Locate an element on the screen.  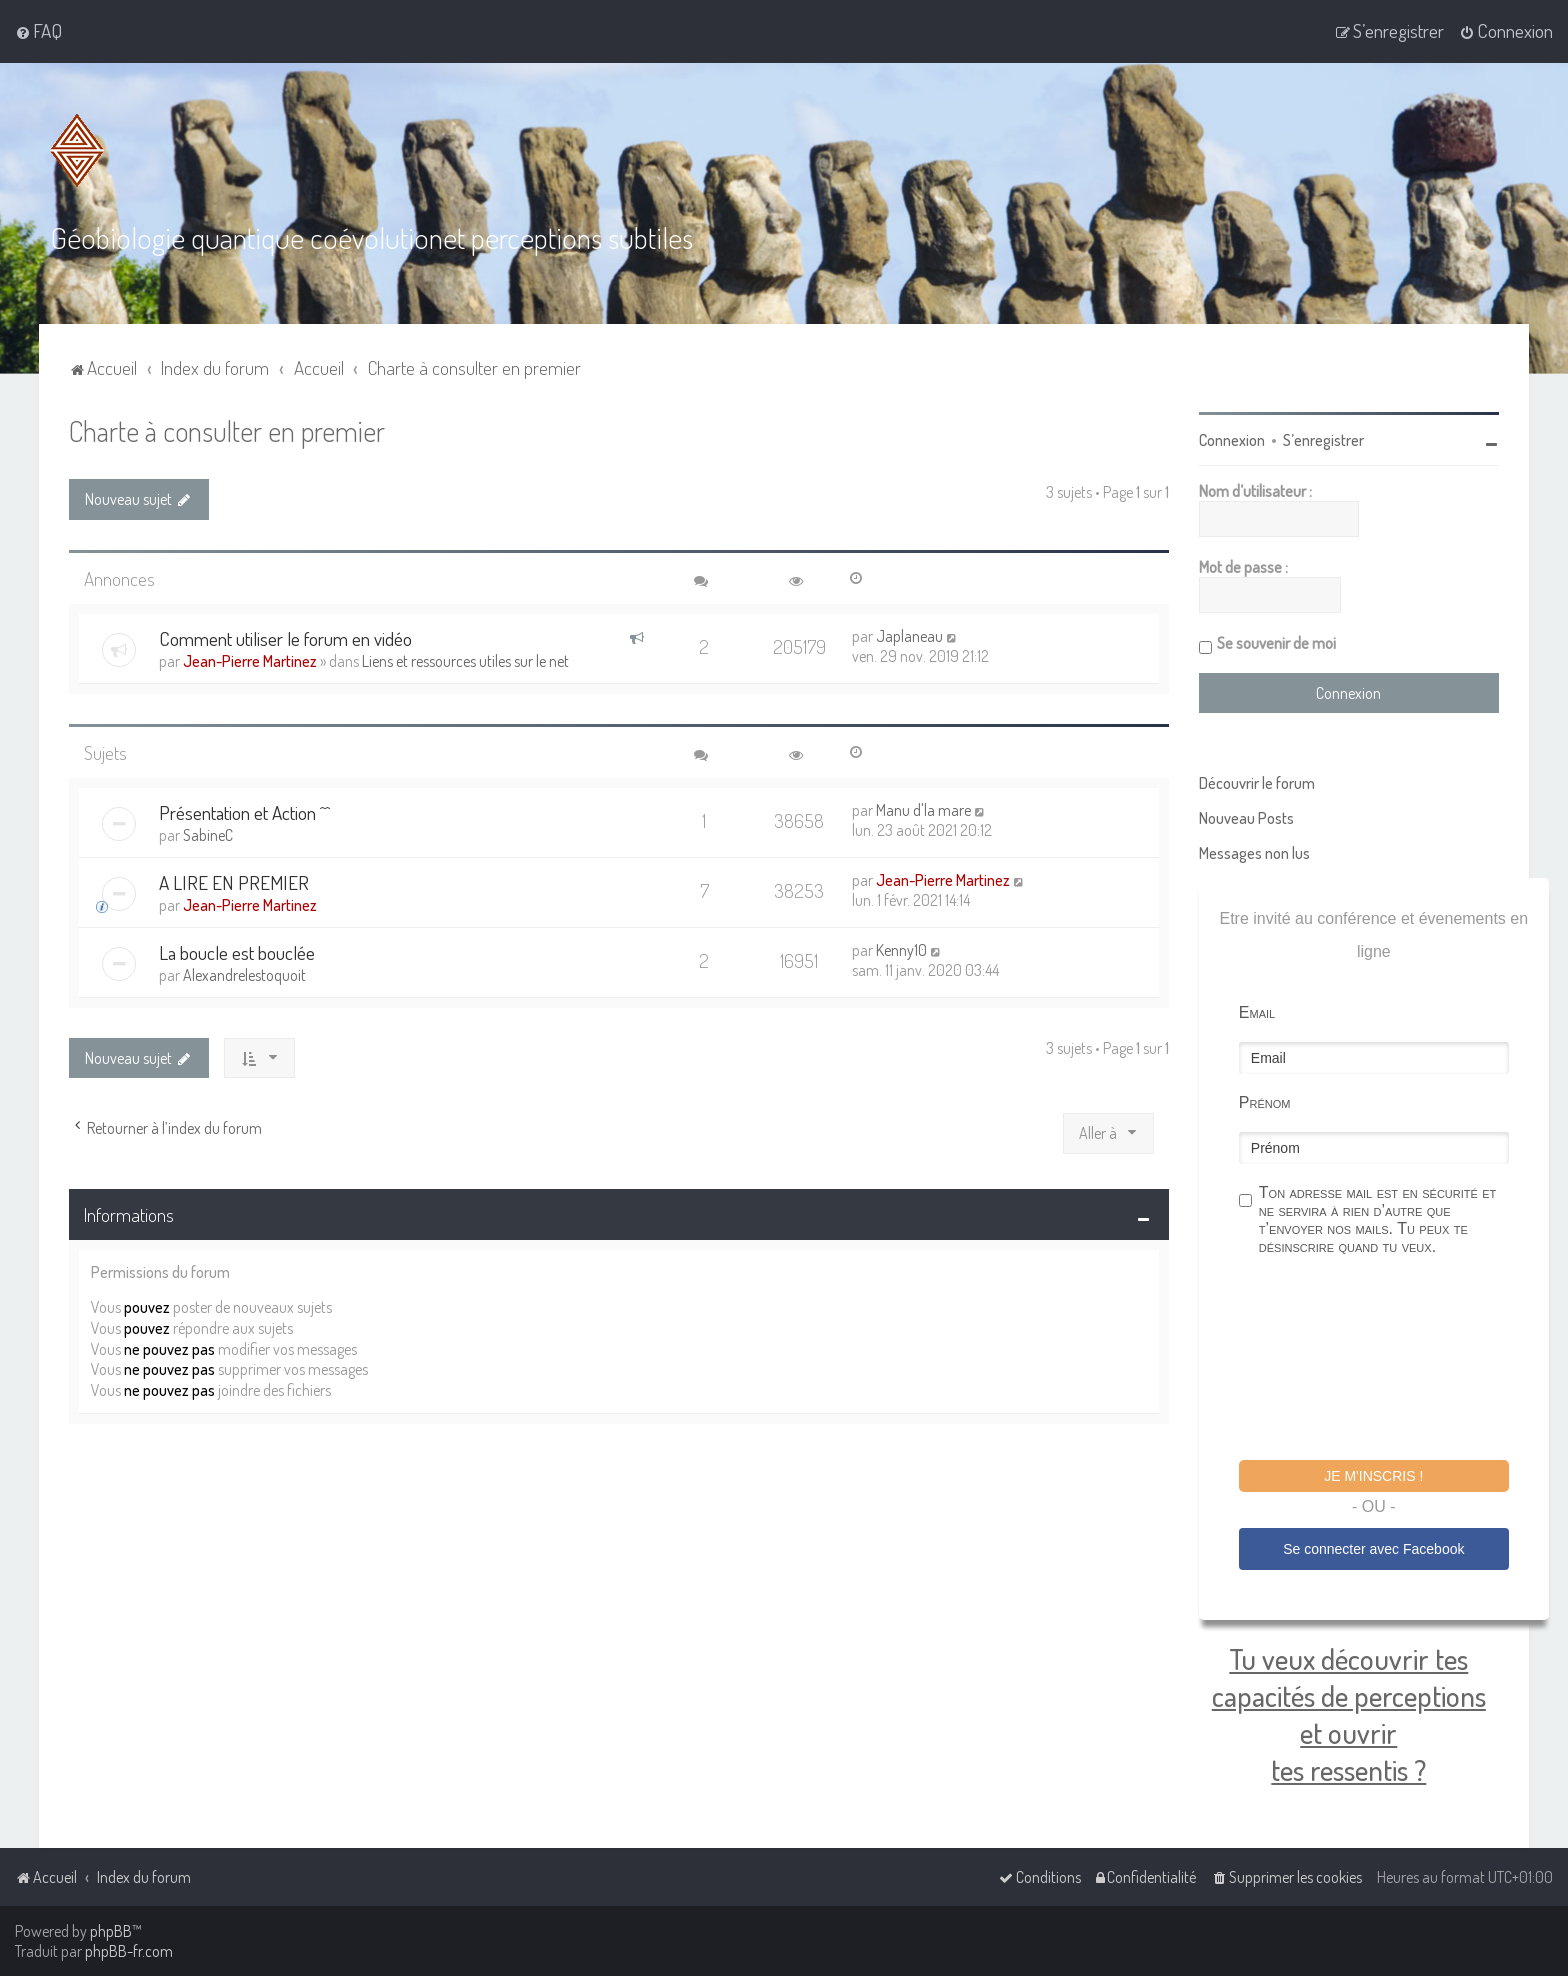
S’enregistrer is located at coordinates (1323, 438).